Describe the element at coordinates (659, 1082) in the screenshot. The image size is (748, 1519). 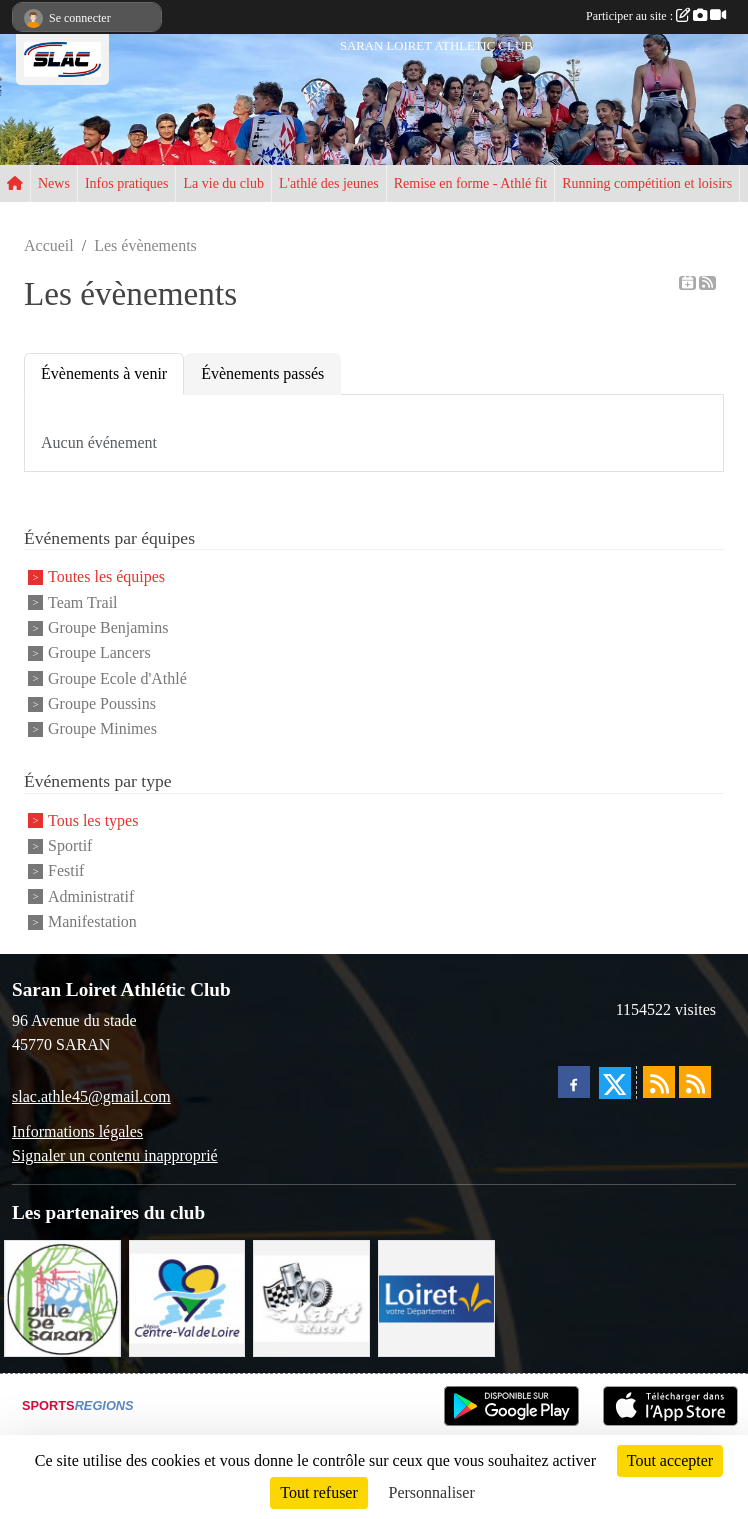
I see `[Flux rss des actualités]` at that location.